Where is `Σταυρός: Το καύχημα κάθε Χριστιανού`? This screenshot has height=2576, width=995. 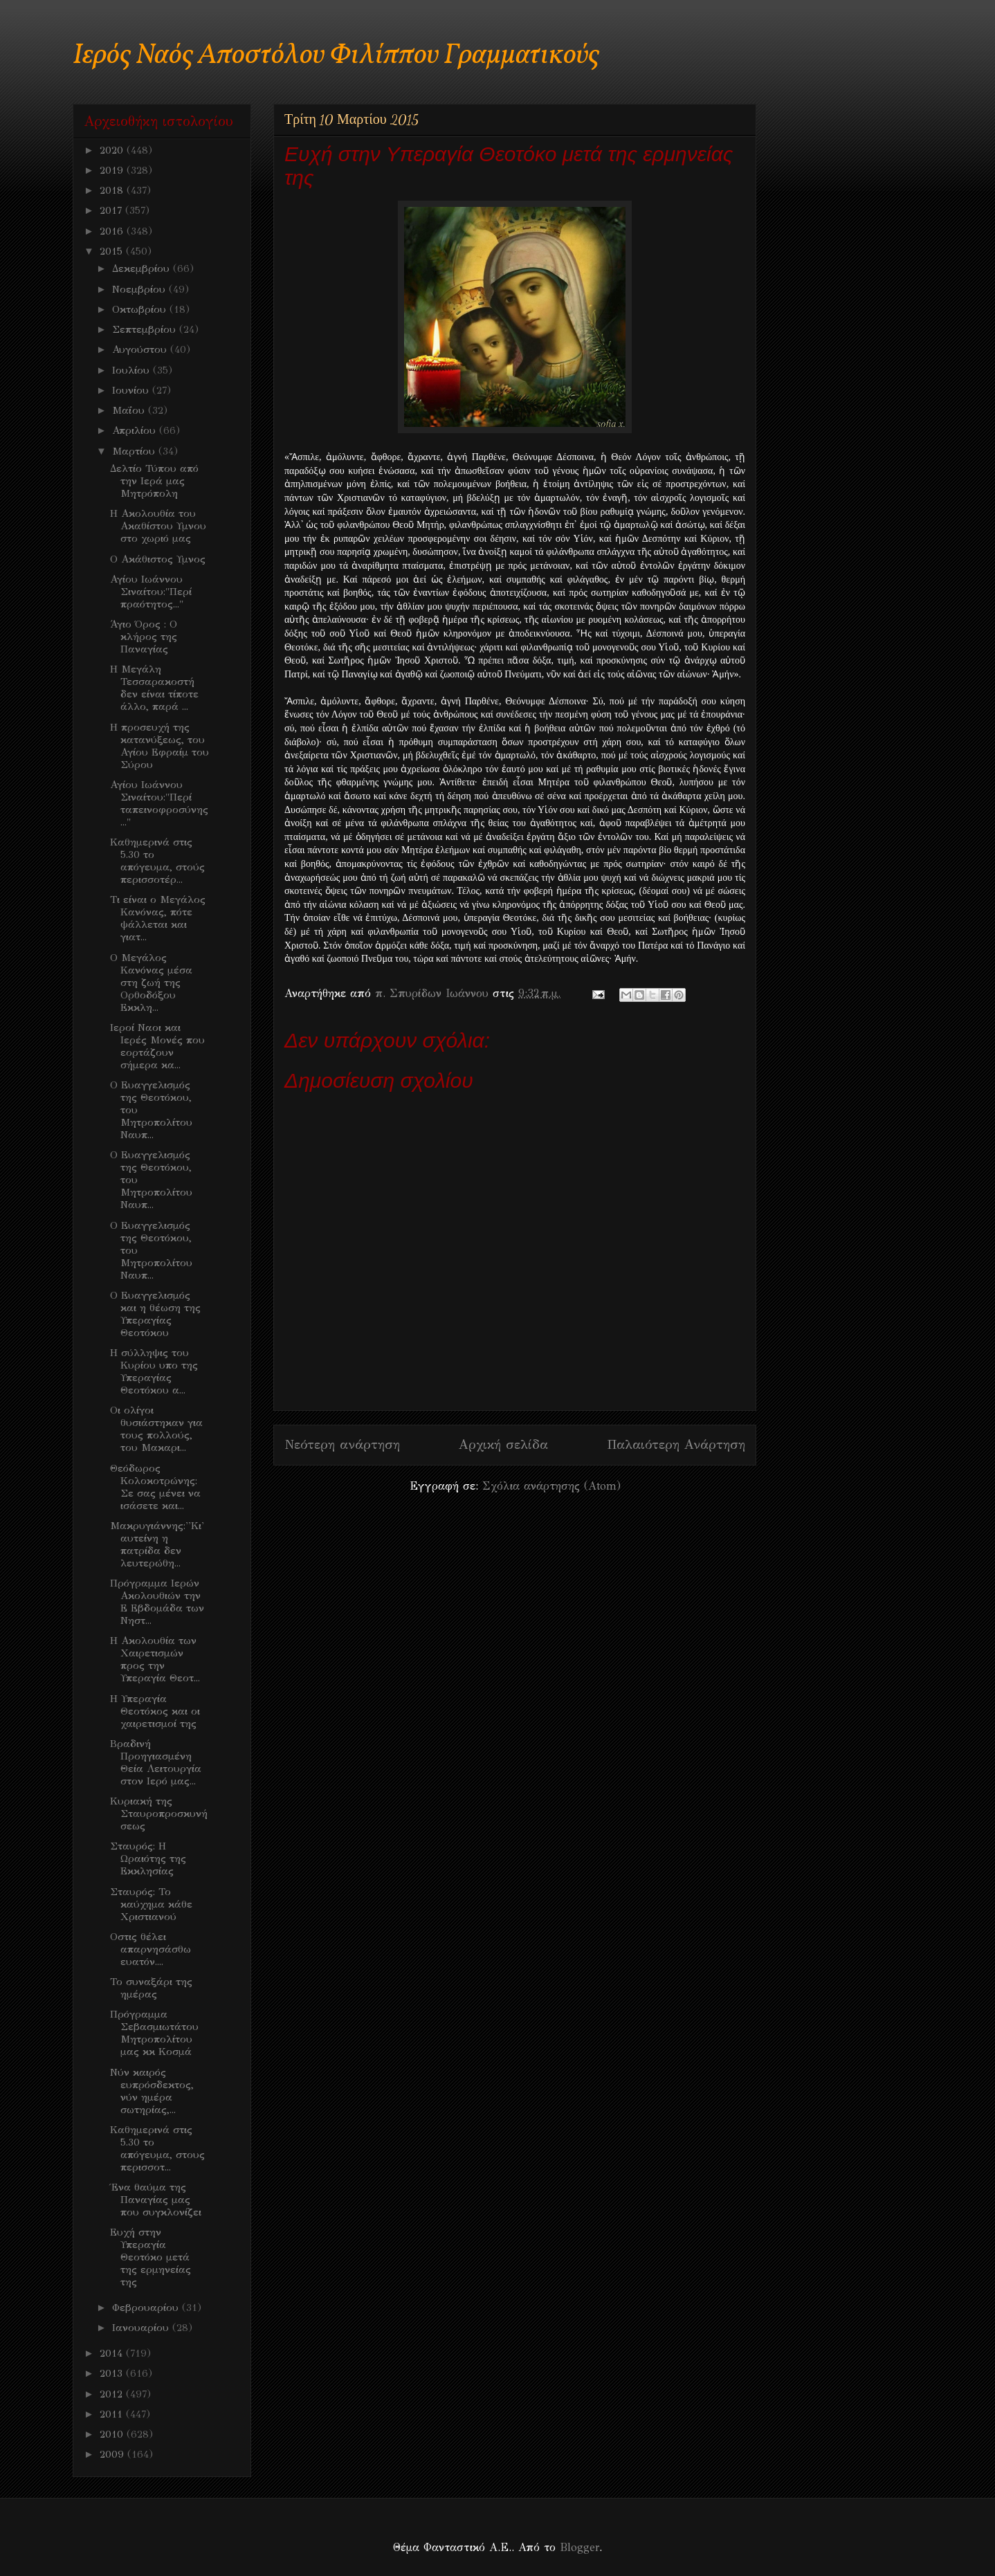 Σταυρός: Το καύχημα κάθε Χριστιανού is located at coordinates (151, 1904).